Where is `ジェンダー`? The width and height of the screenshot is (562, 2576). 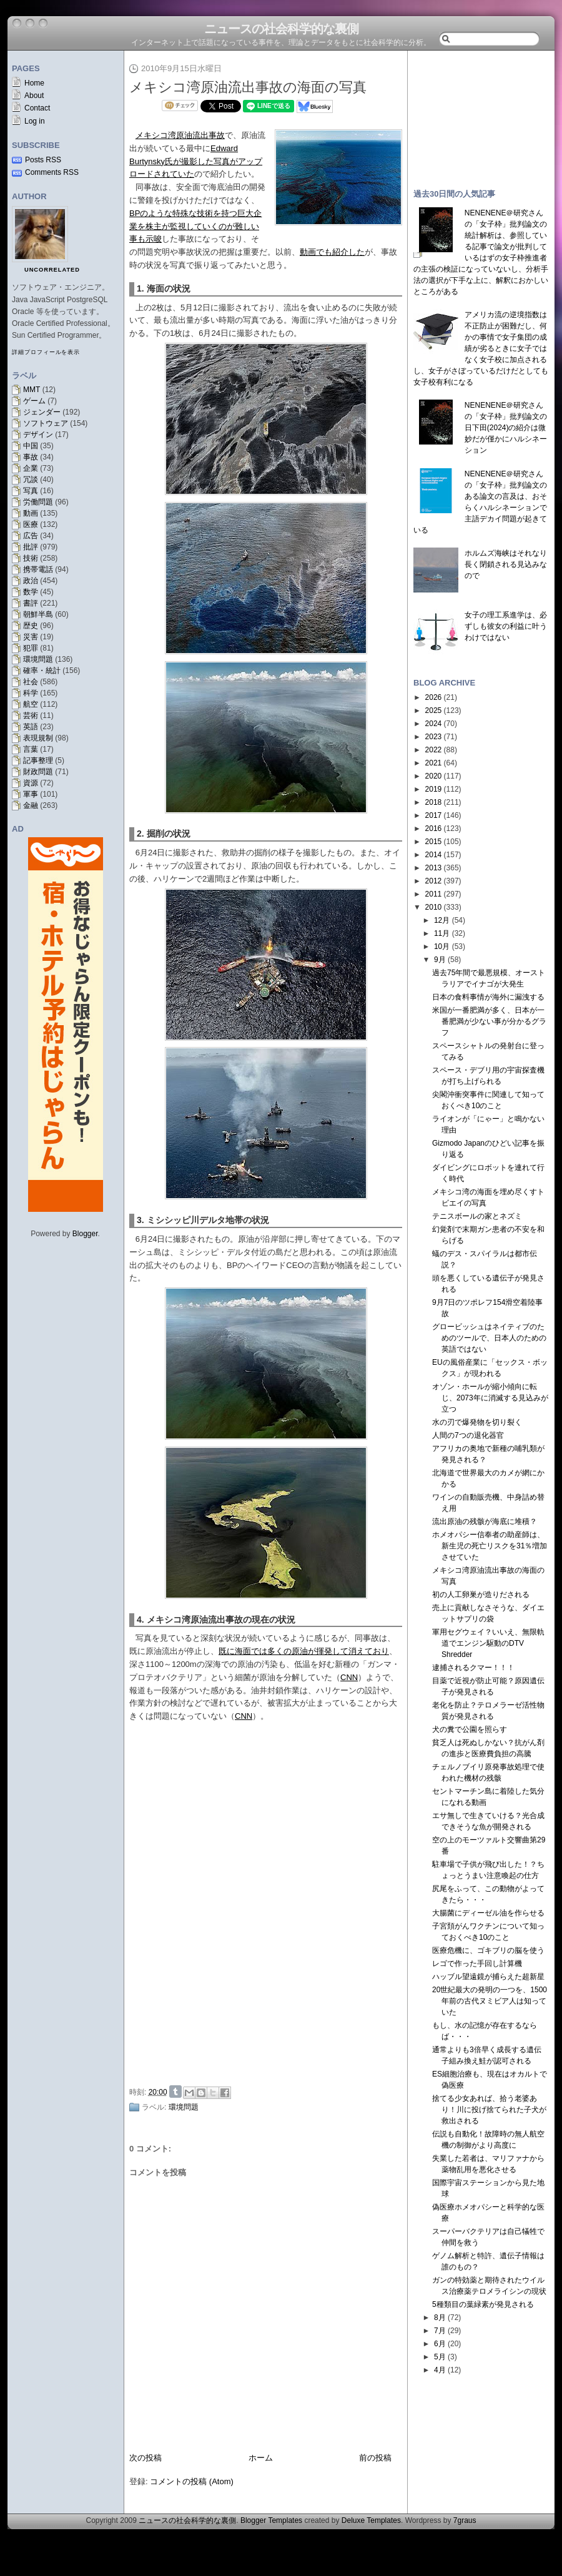
ジェンダー is located at coordinates (42, 412).